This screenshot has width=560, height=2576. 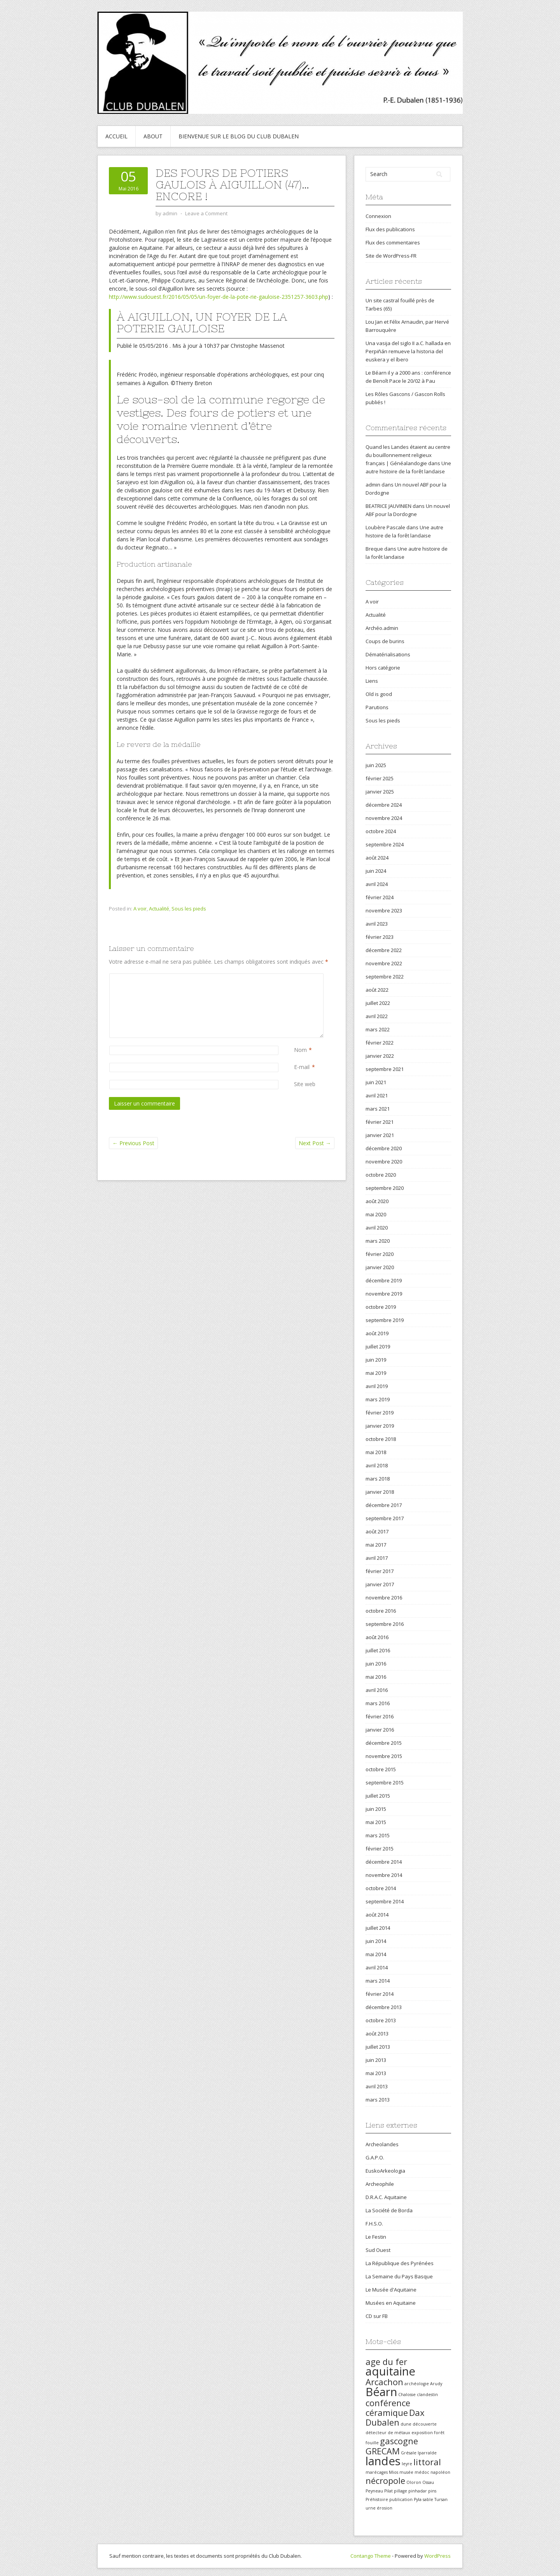 What do you see at coordinates (386, 2197) in the screenshot?
I see `D.R.A.C. Aquitaine` at bounding box center [386, 2197].